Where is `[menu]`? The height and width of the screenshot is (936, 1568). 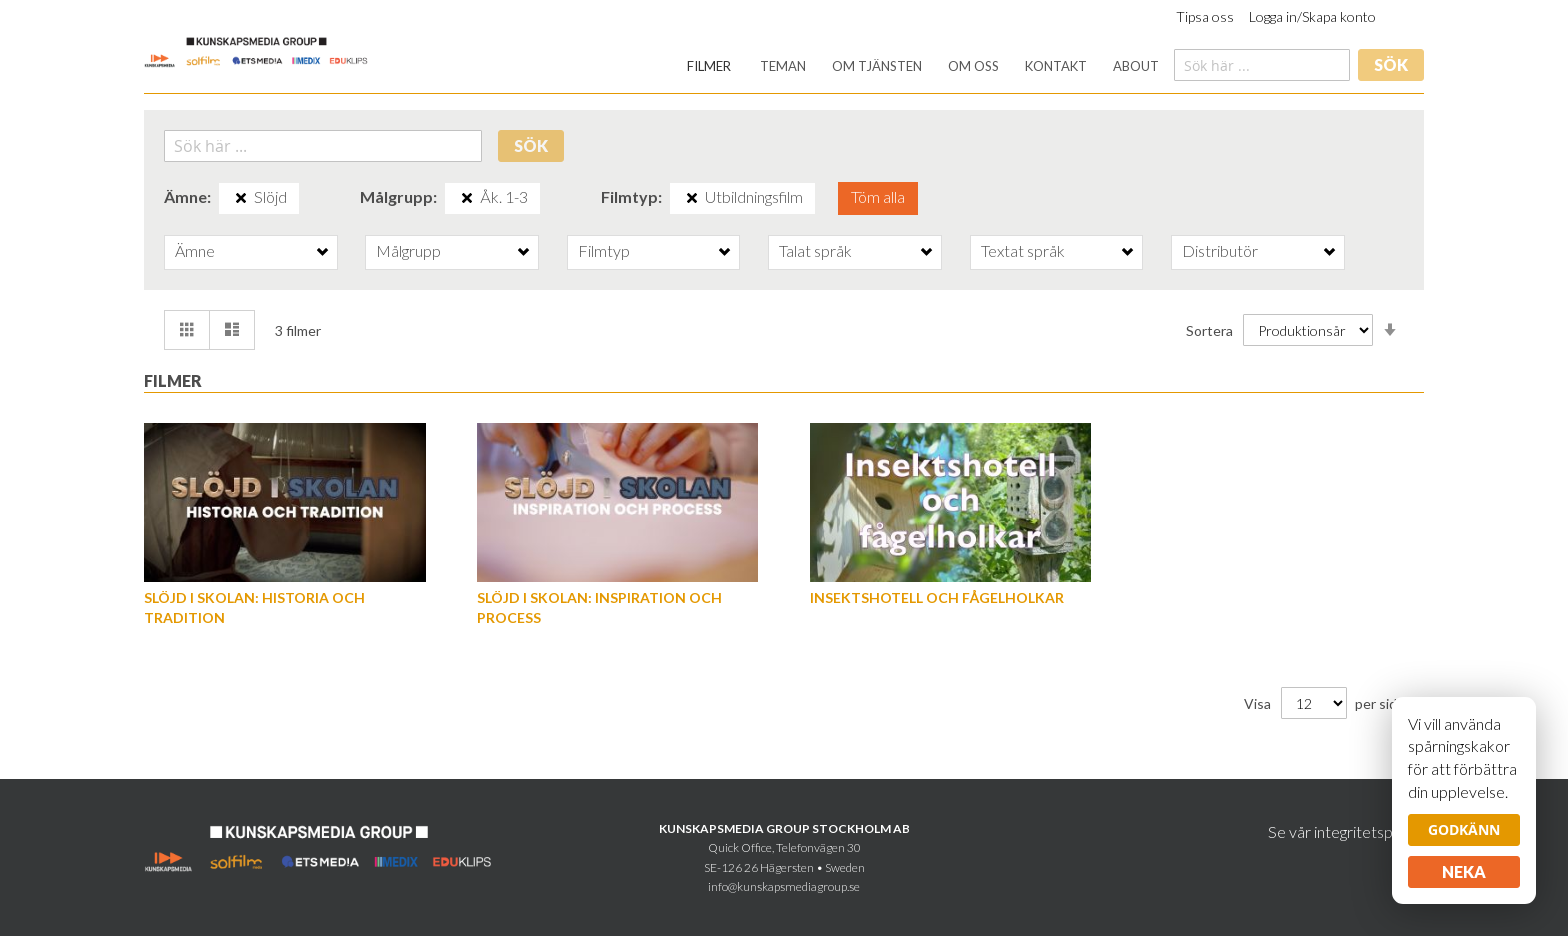
[menu] is located at coordinates (923, 66).